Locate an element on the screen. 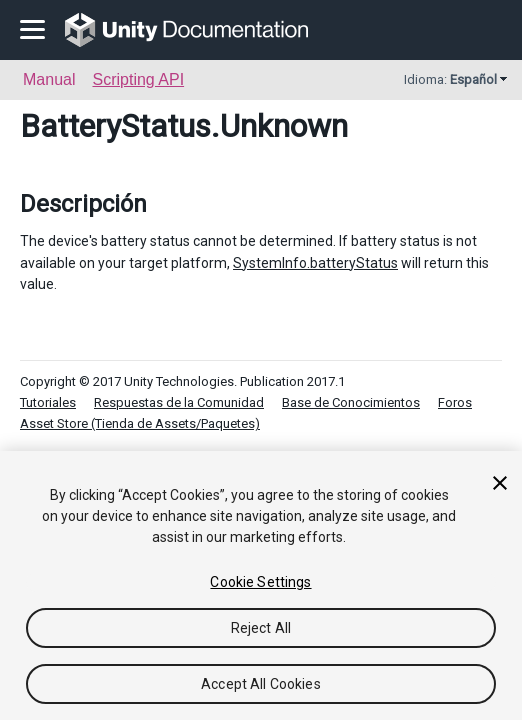  Base de Conocimientos is located at coordinates (351, 402).